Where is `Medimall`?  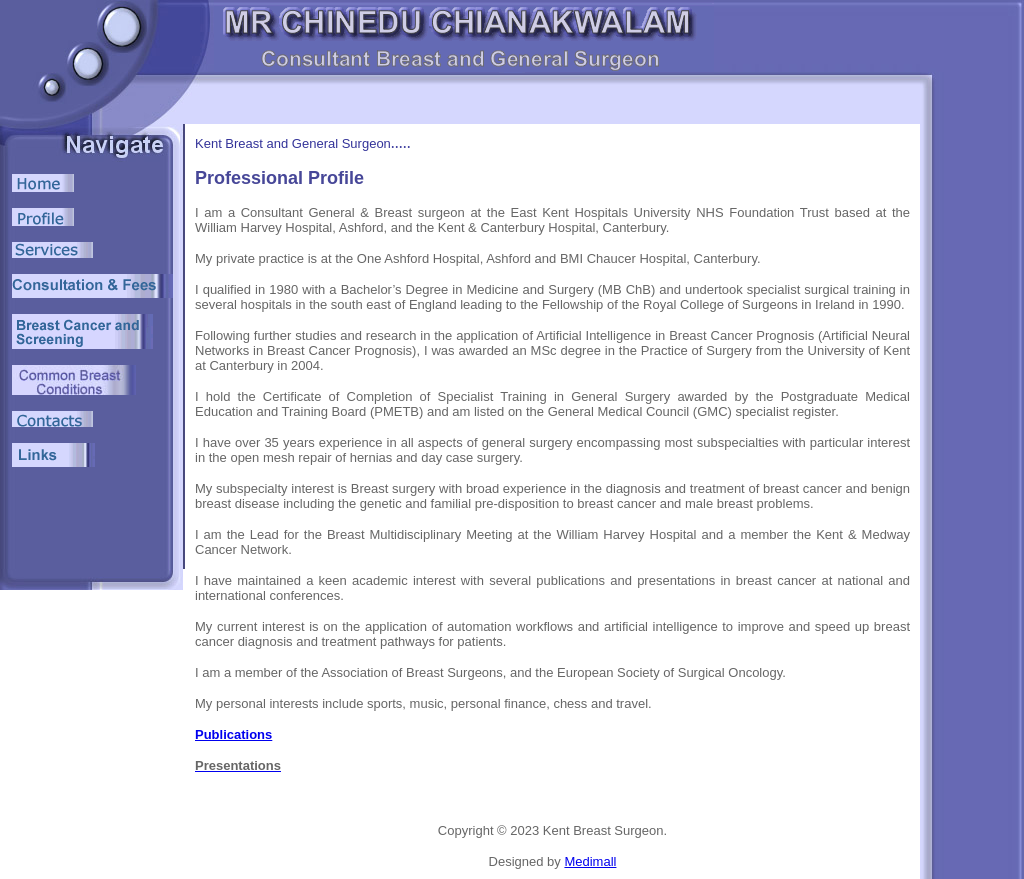 Medimall is located at coordinates (590, 861).